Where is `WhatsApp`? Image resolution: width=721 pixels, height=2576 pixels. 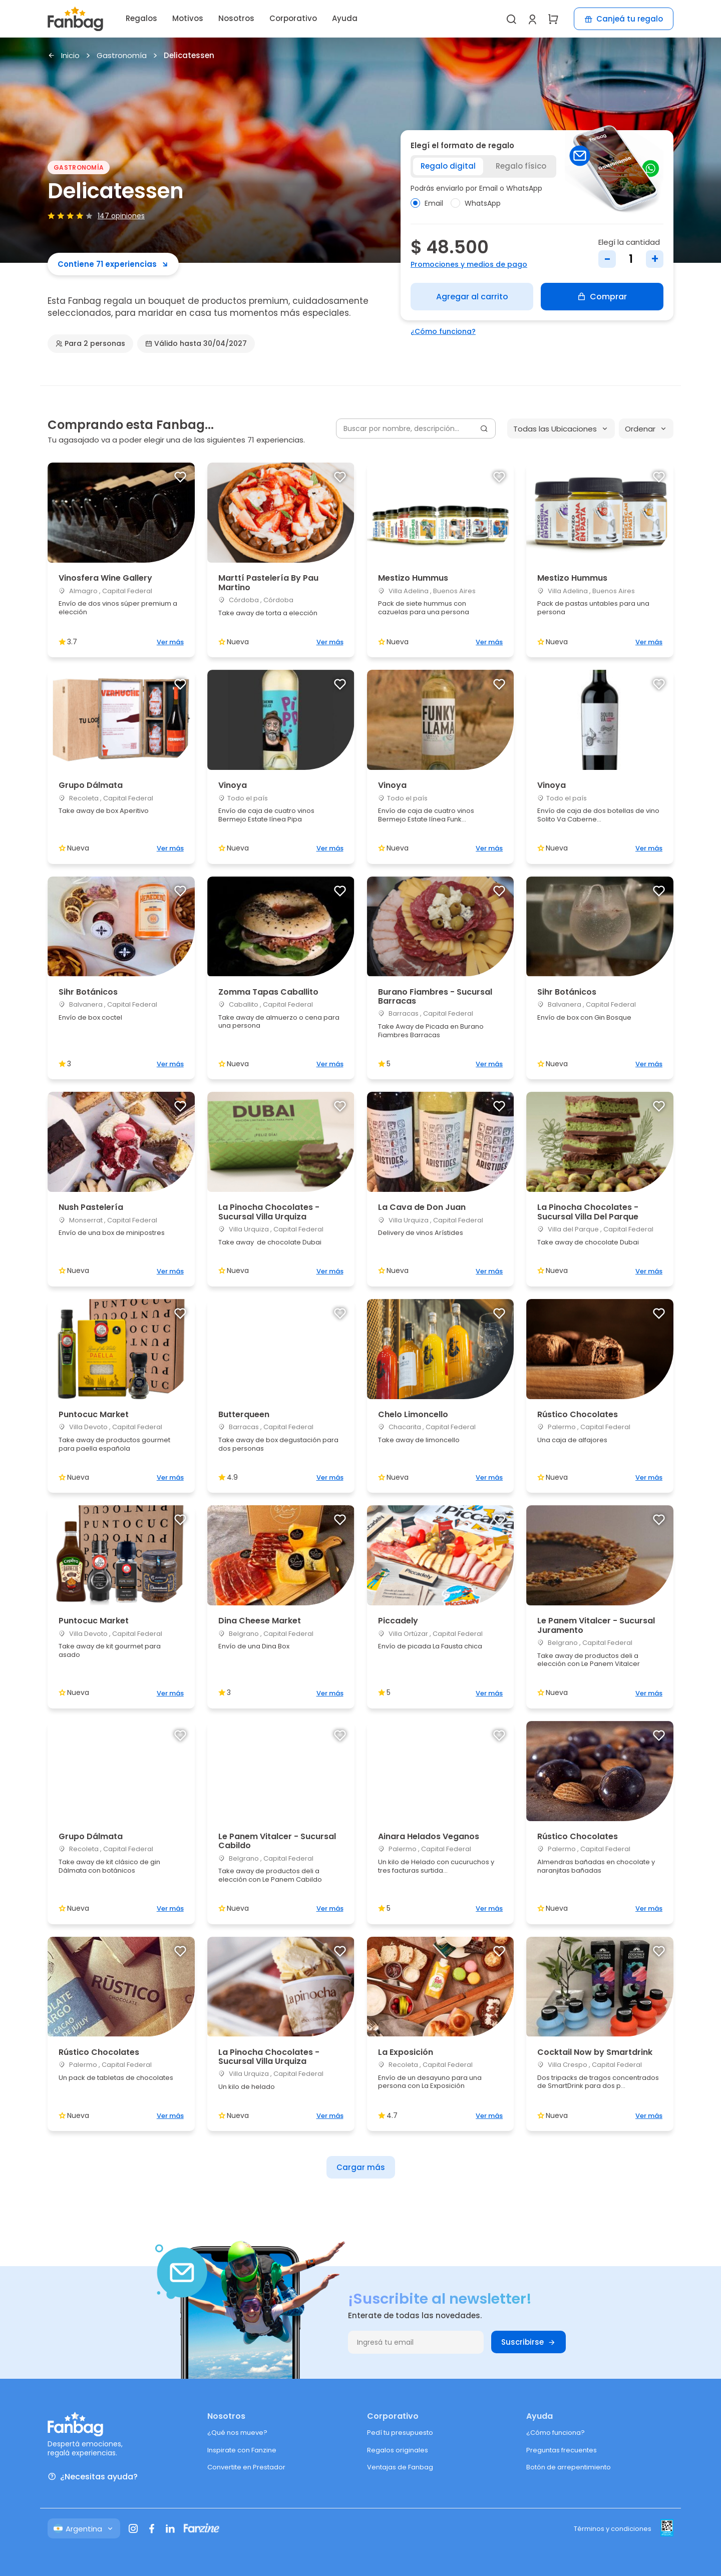
WhatsApp is located at coordinates (476, 203).